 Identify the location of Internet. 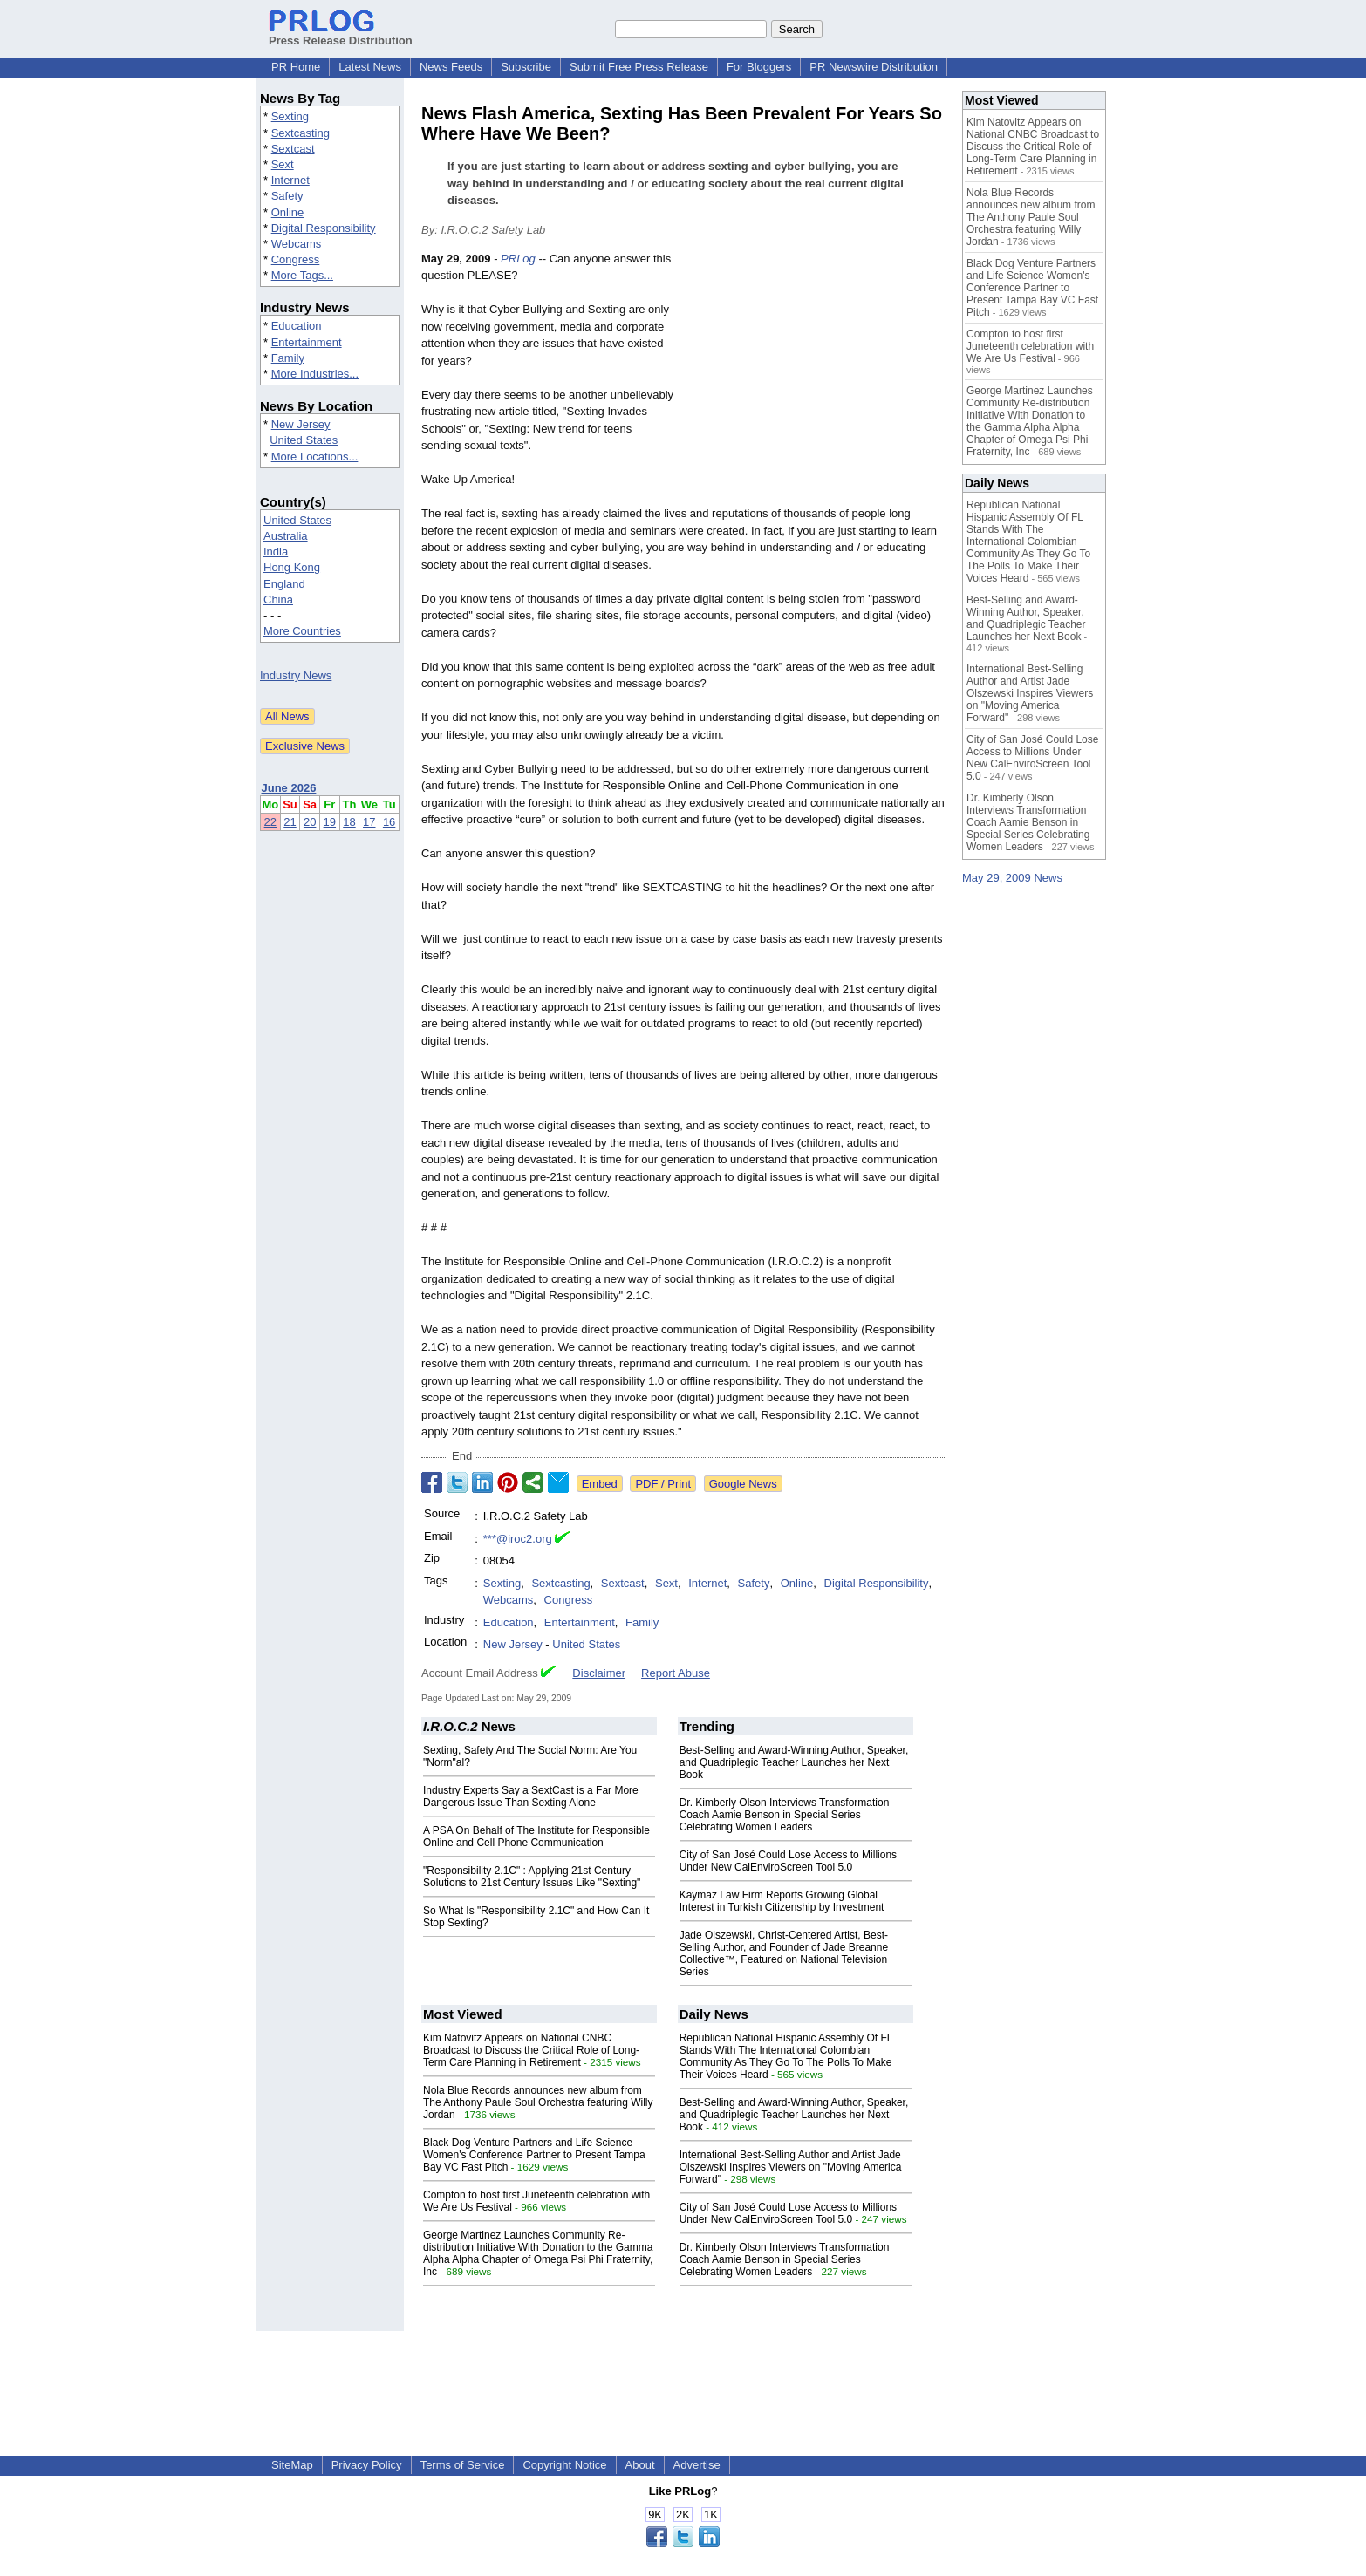
(290, 180).